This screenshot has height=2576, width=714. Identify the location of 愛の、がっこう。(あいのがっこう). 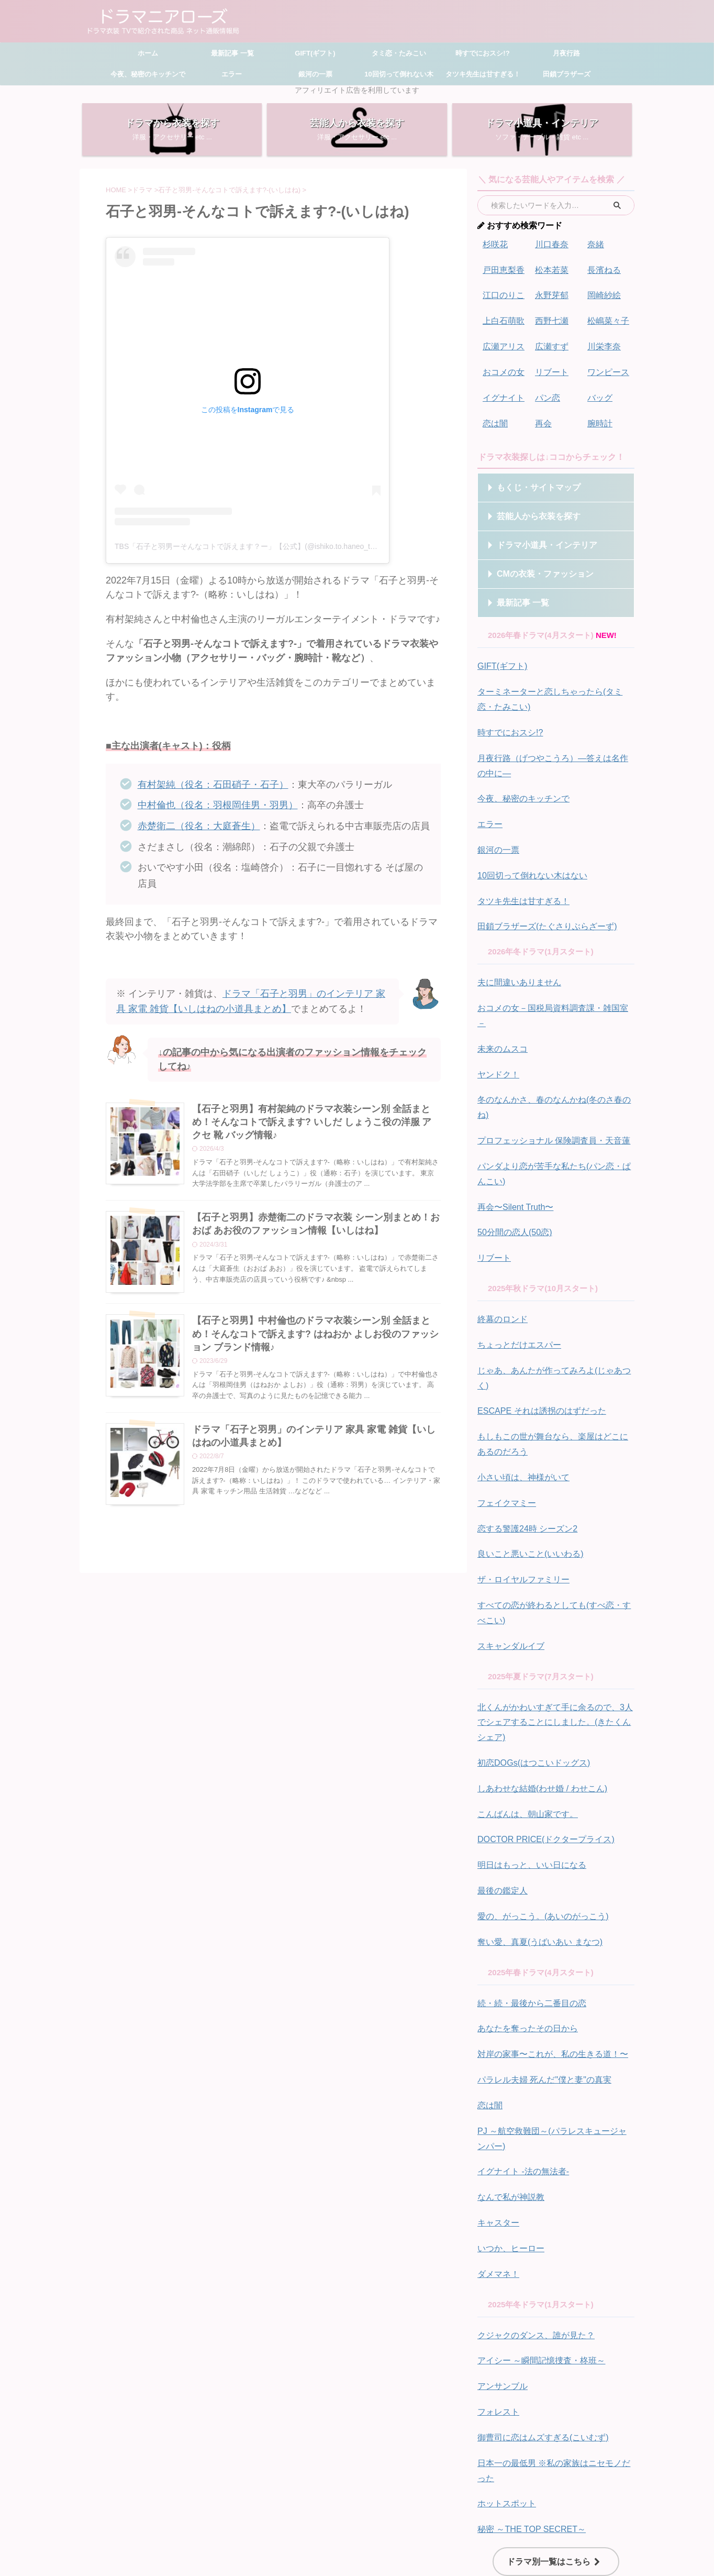
(538, 1818).